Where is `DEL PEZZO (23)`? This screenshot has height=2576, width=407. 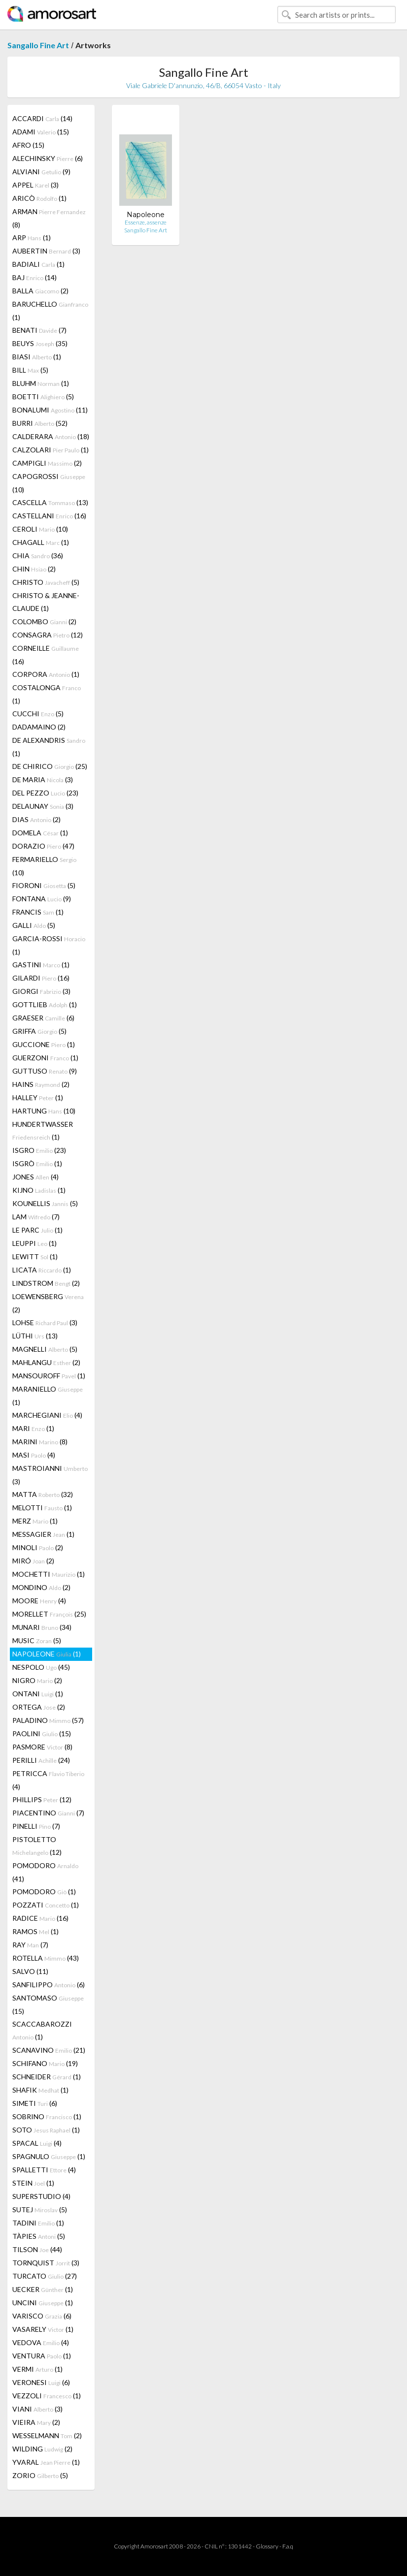 DEL PEZZO (23) is located at coordinates (45, 793).